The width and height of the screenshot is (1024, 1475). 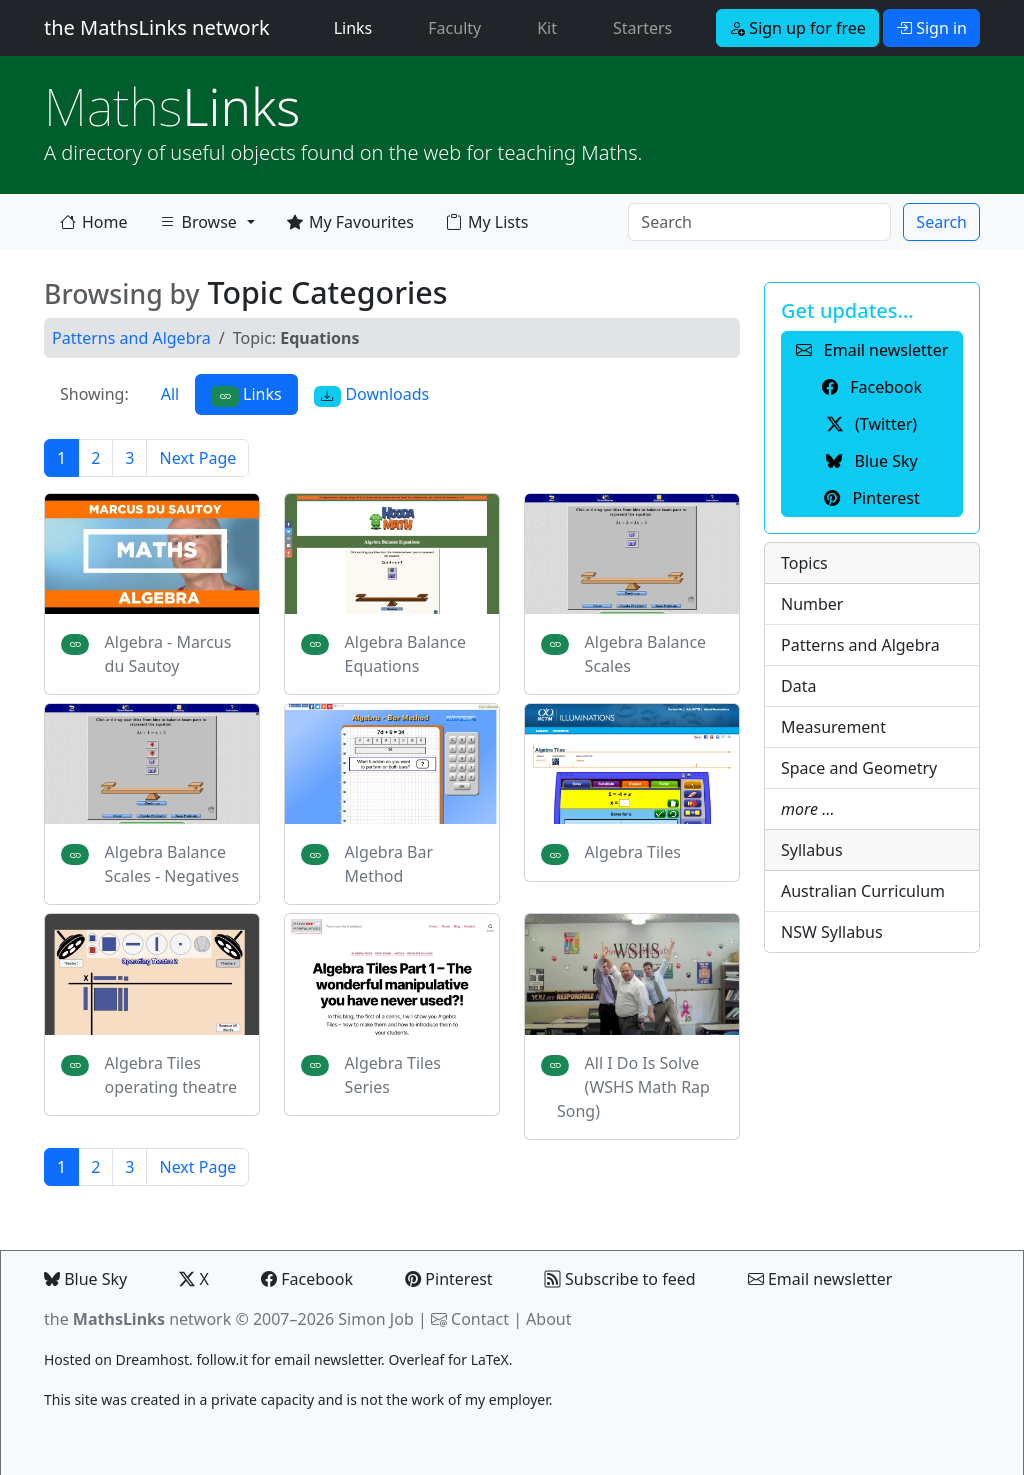 What do you see at coordinates (222, 1359) in the screenshot?
I see `follow.it` at bounding box center [222, 1359].